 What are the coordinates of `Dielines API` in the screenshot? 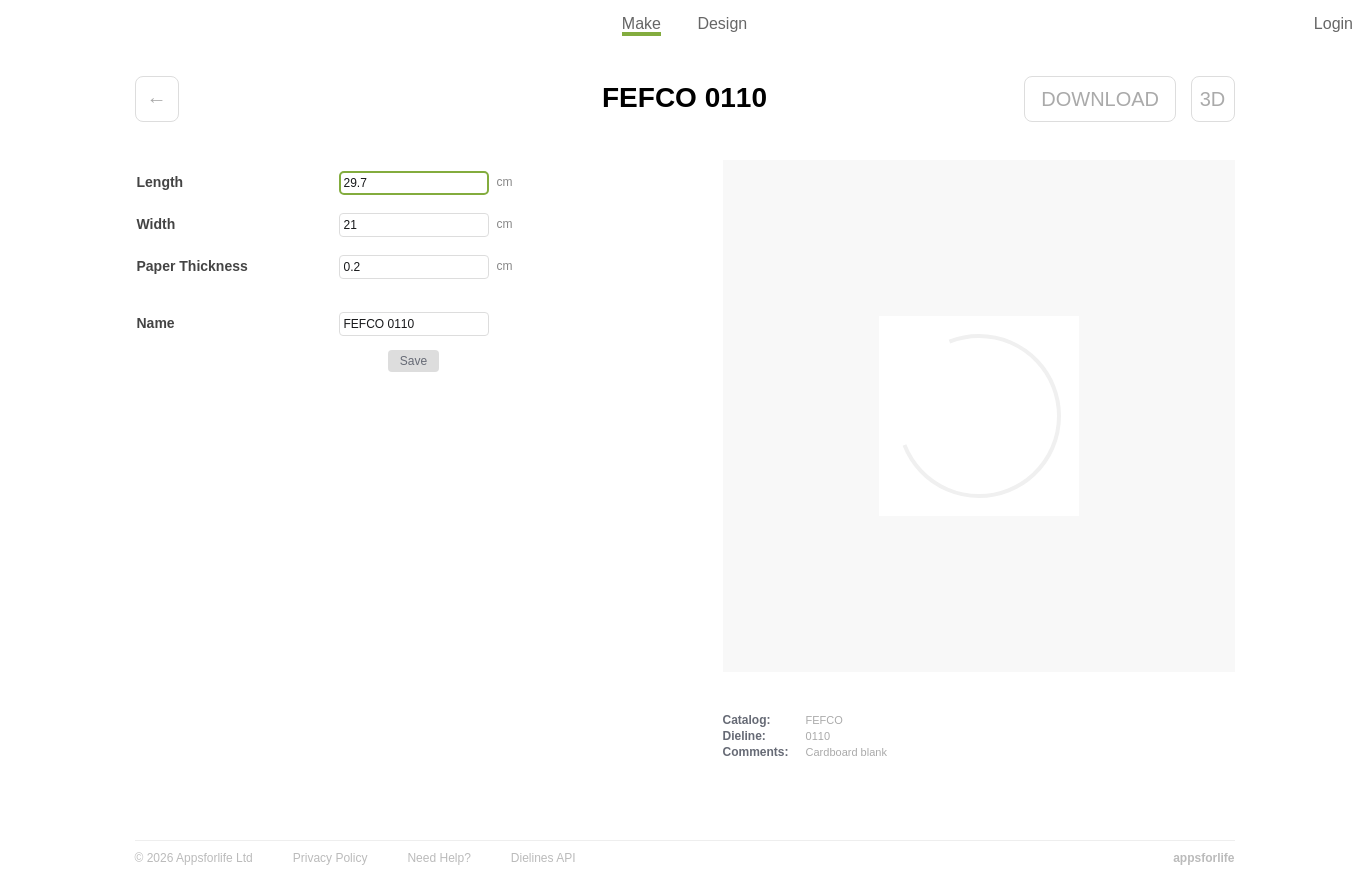 It's located at (543, 858).